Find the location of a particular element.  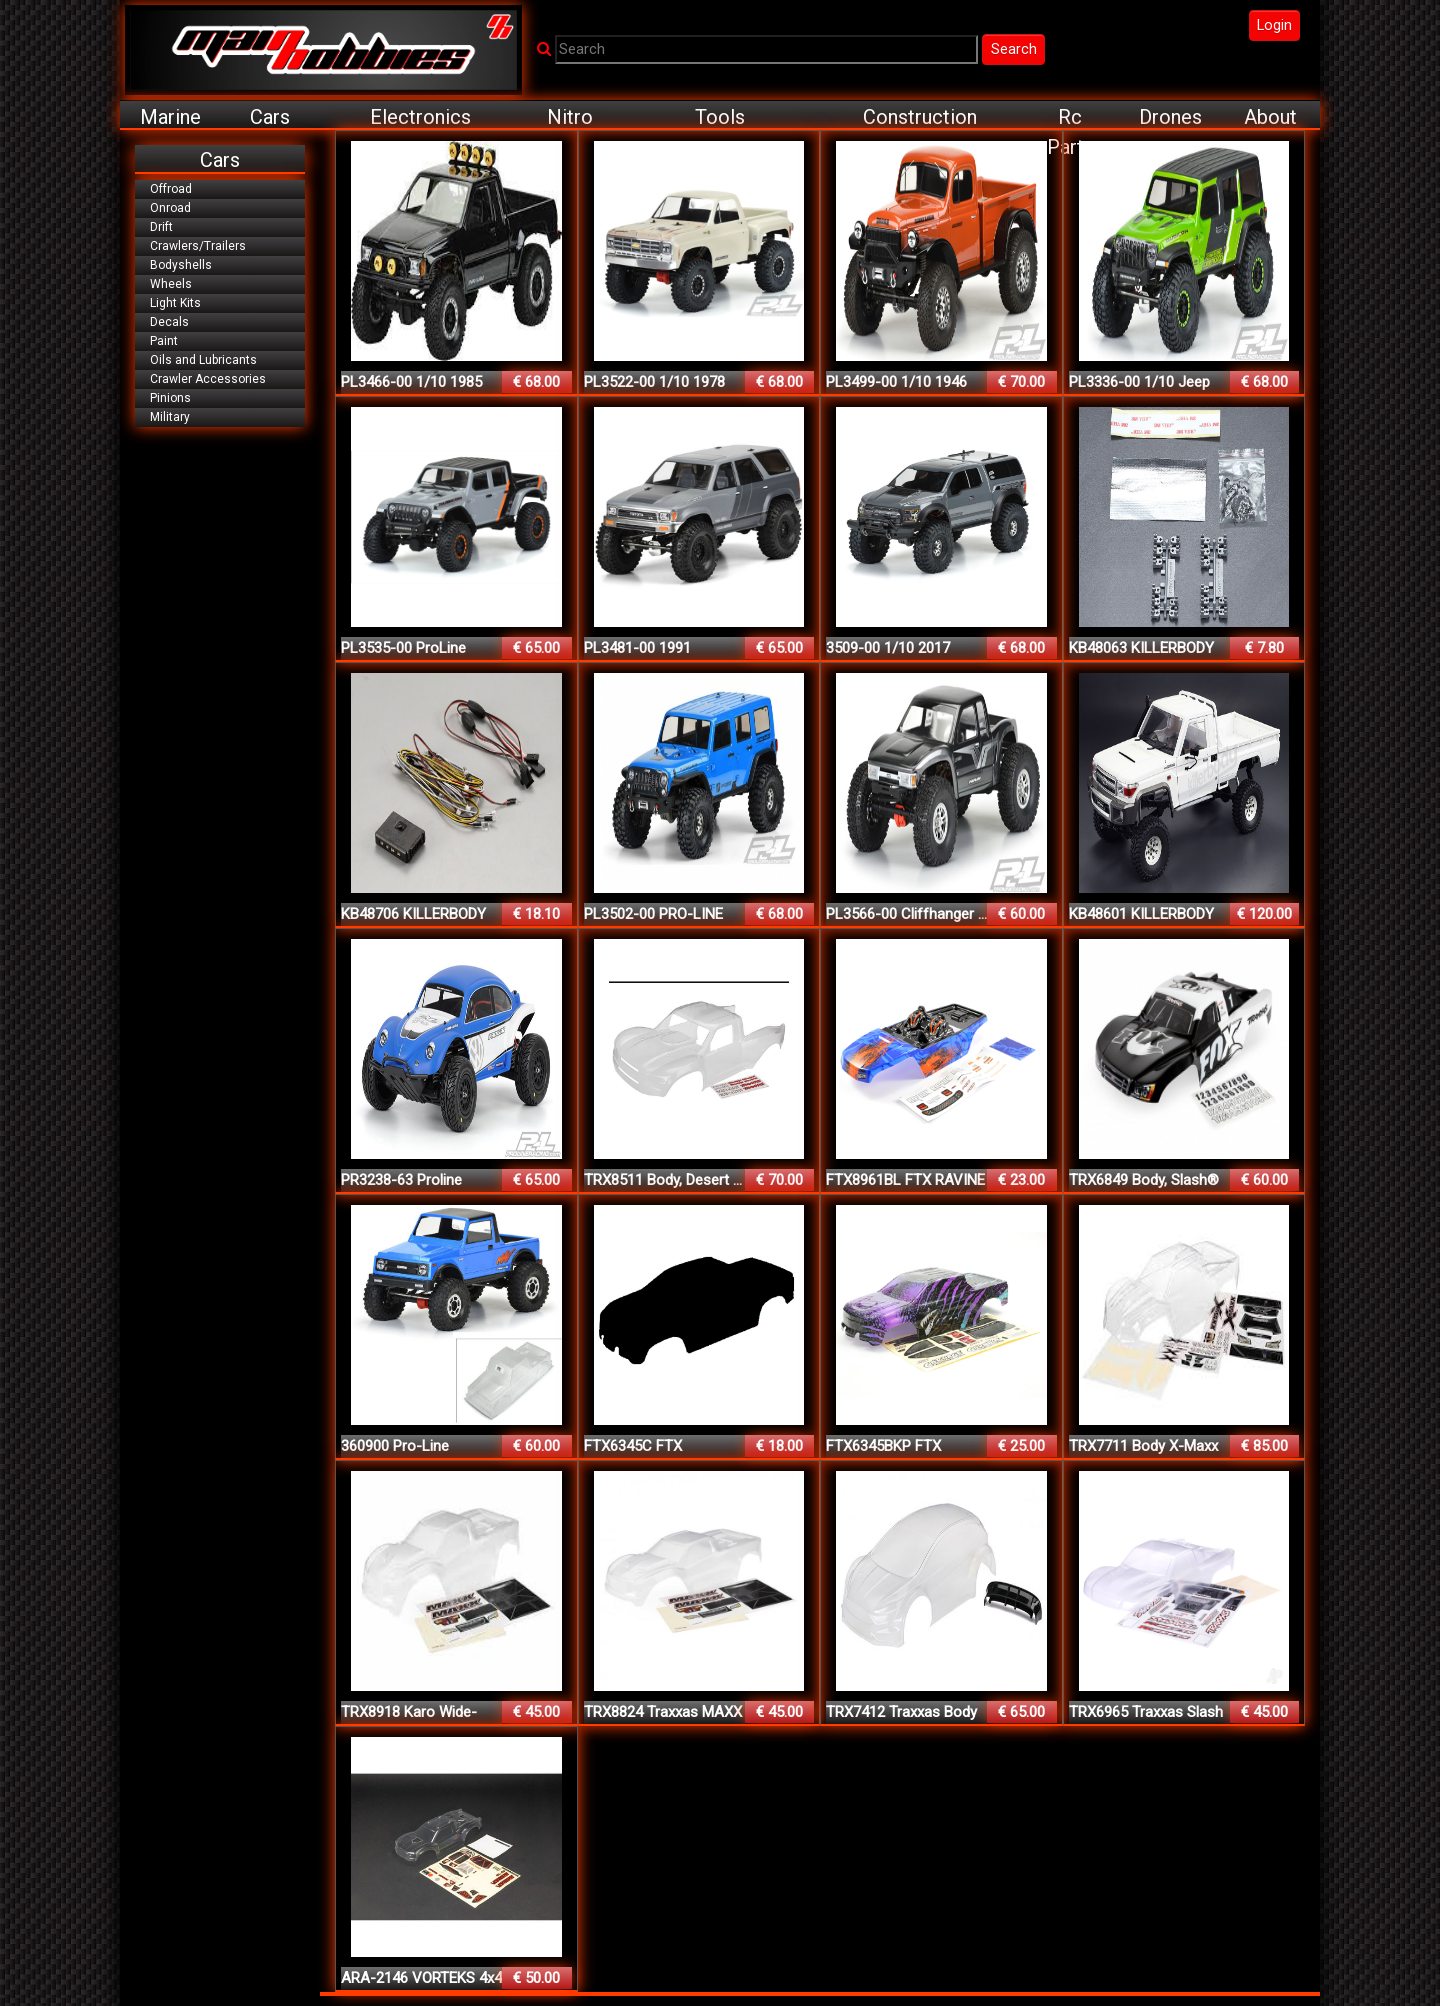

Nitro is located at coordinates (570, 117).